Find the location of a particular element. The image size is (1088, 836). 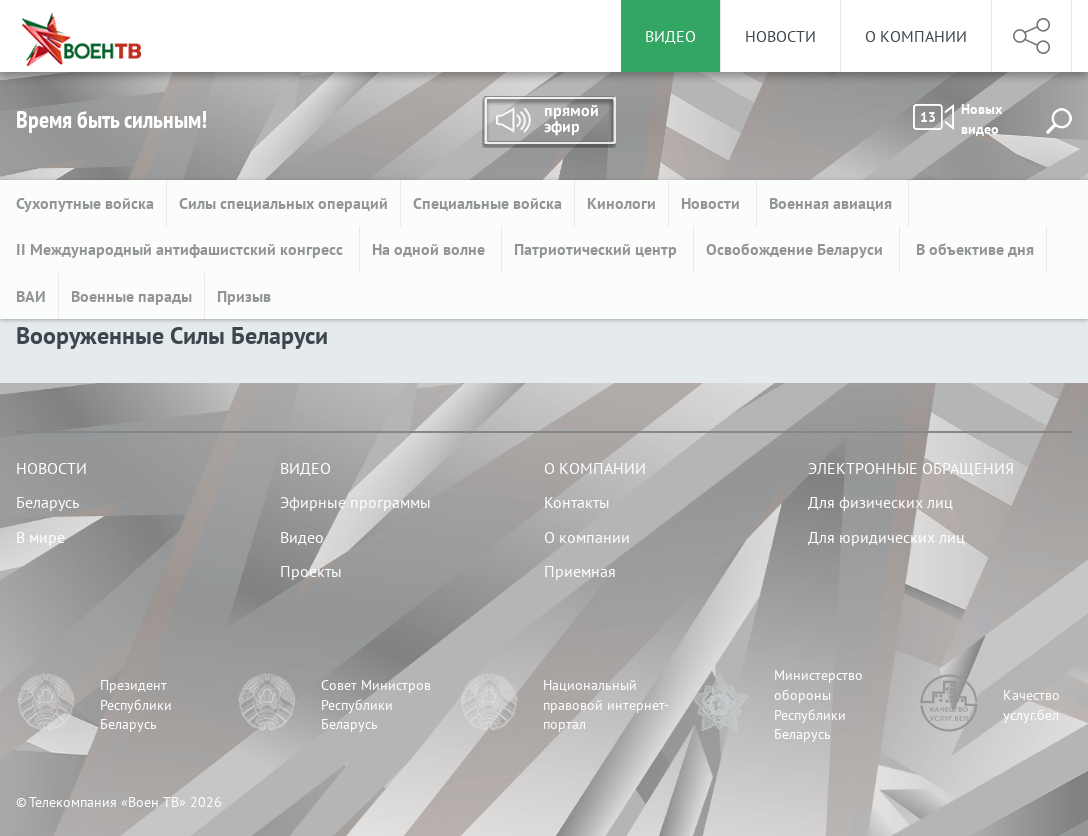

Патриотический центр is located at coordinates (597, 249).